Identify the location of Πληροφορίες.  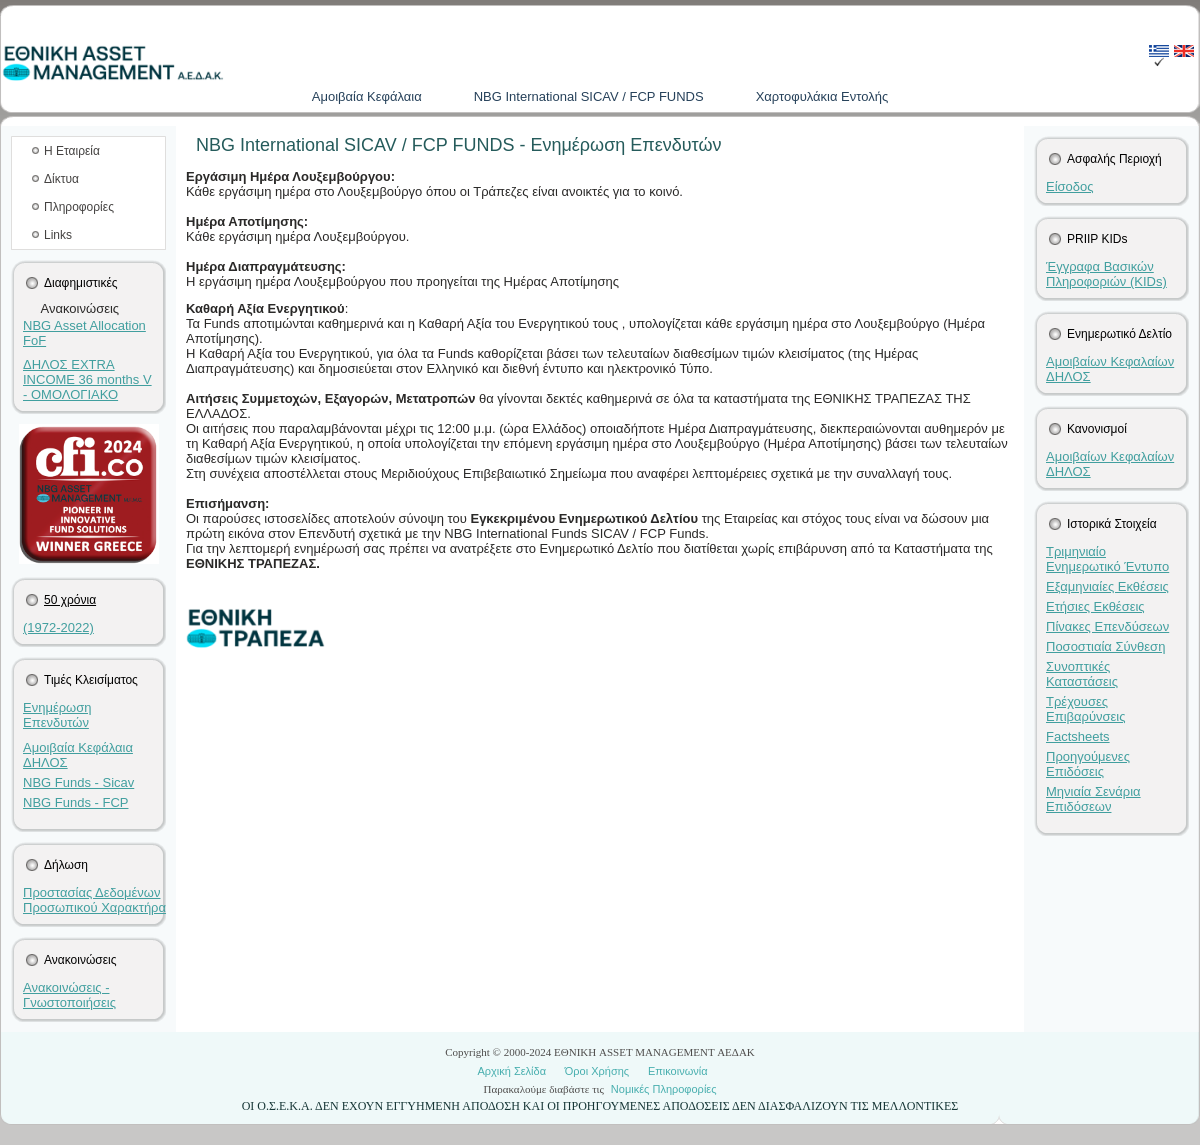
(79, 207).